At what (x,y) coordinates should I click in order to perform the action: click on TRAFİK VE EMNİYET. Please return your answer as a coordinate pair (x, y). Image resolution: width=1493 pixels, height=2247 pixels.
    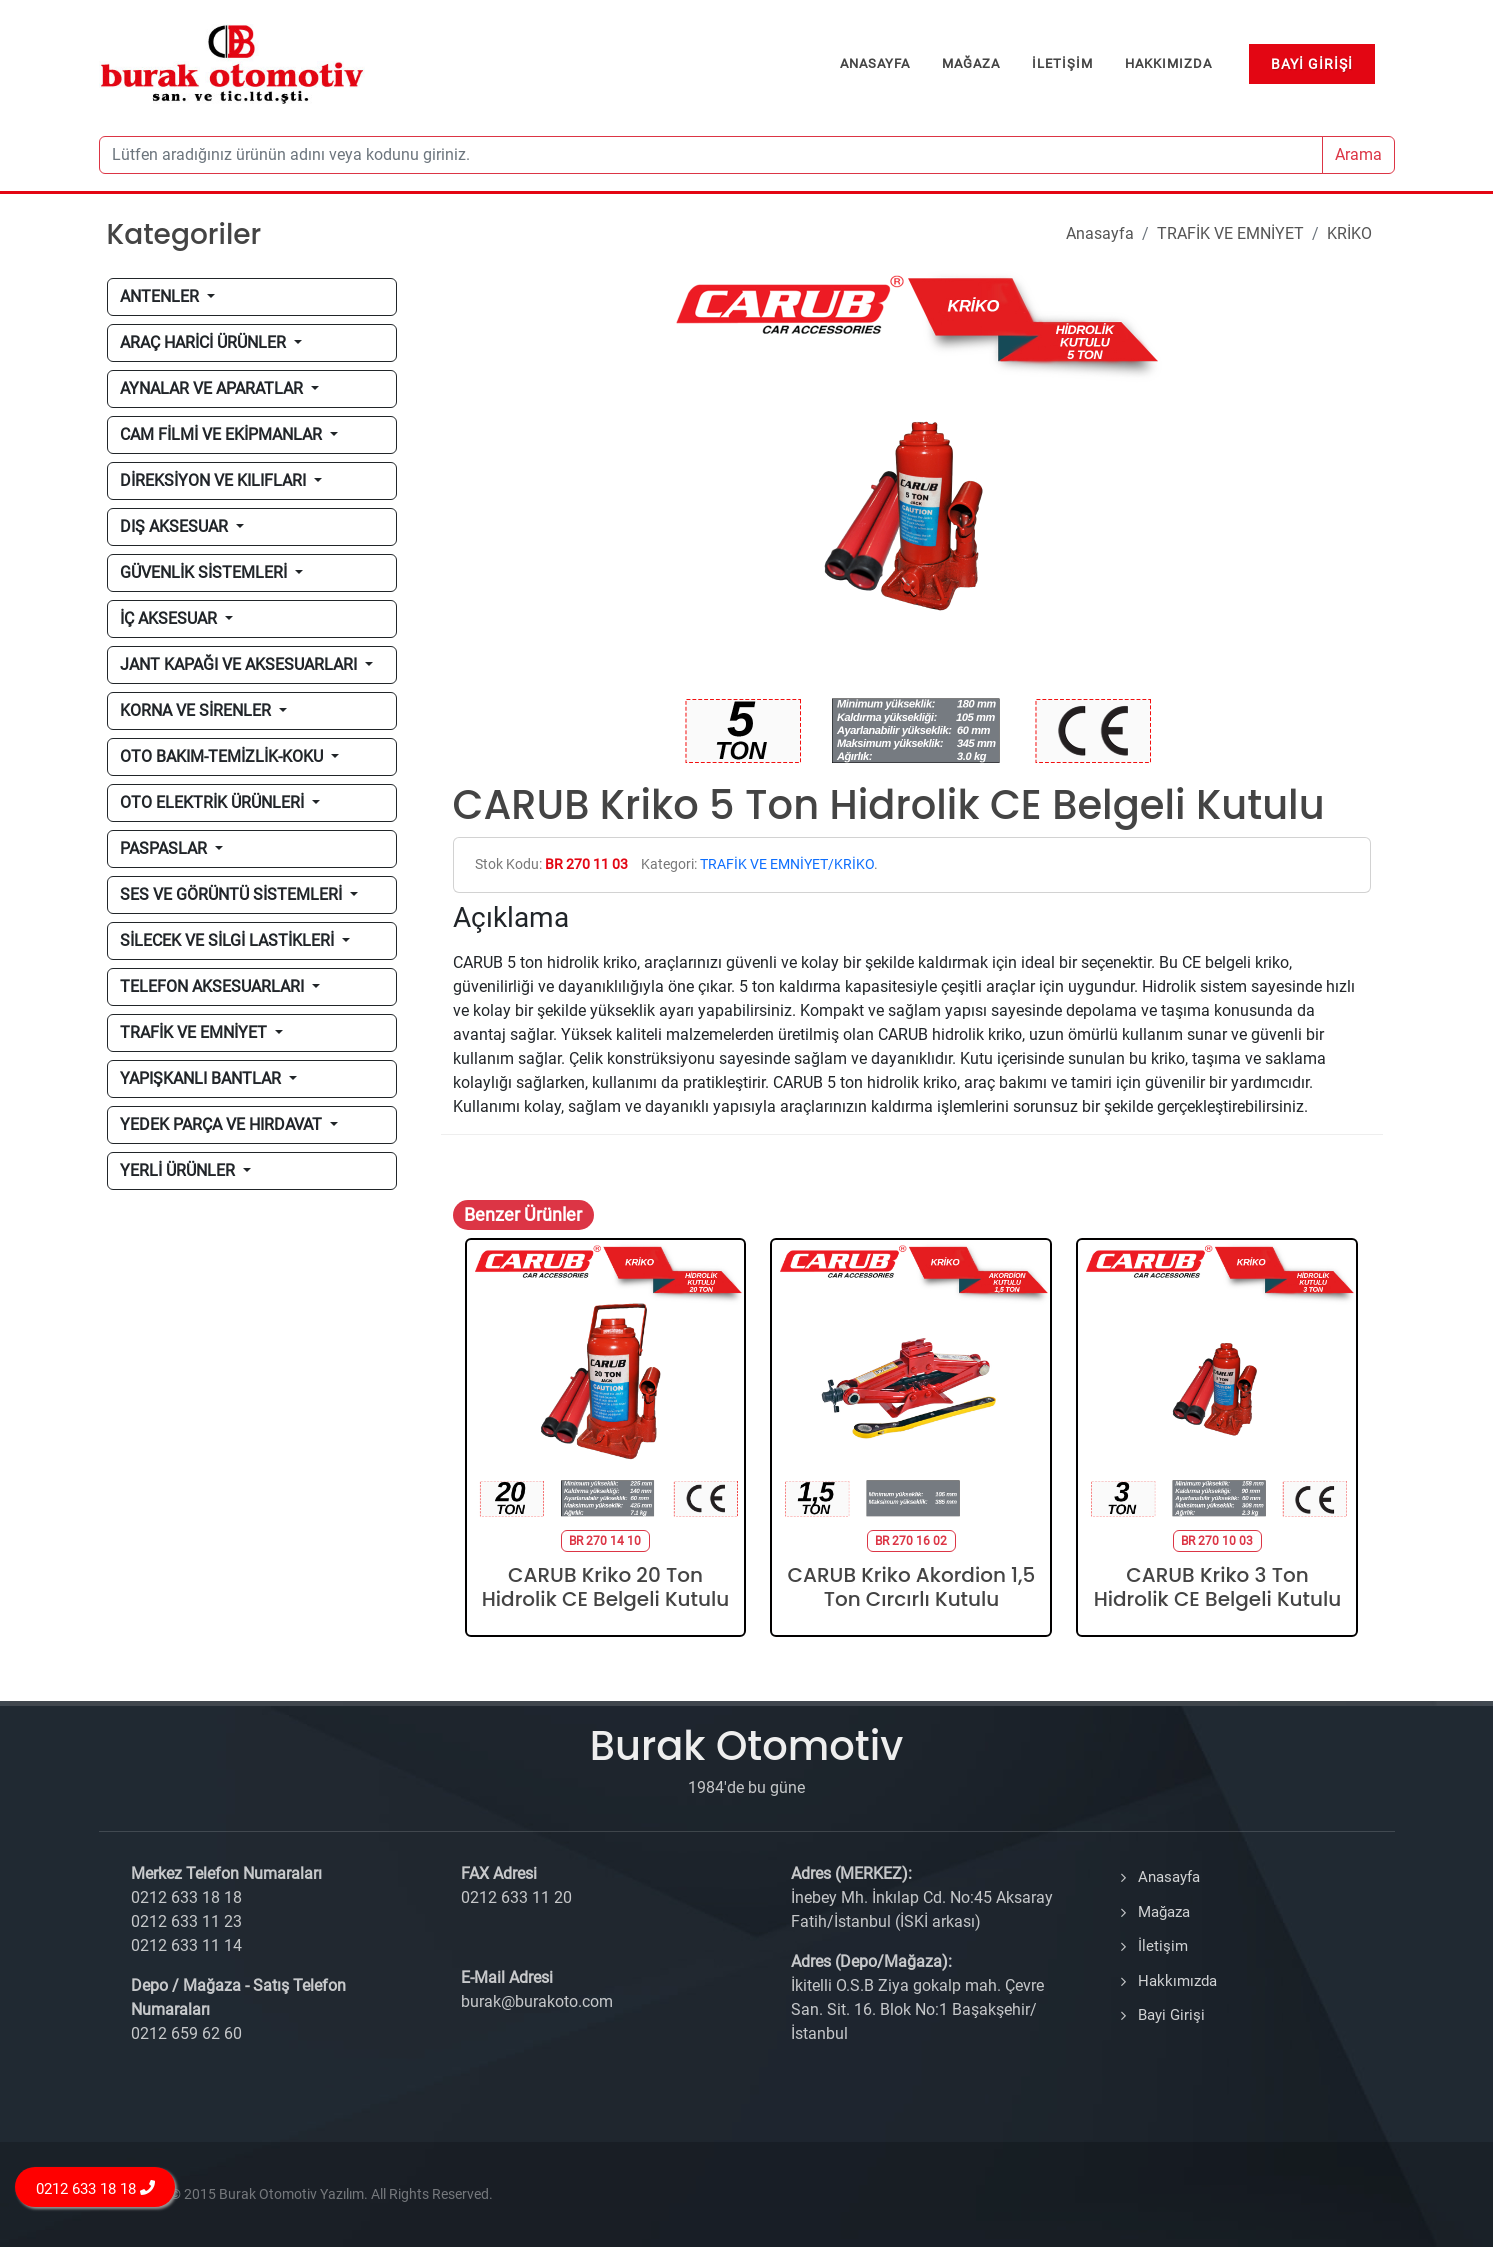
    Looking at the image, I should click on (1230, 233).